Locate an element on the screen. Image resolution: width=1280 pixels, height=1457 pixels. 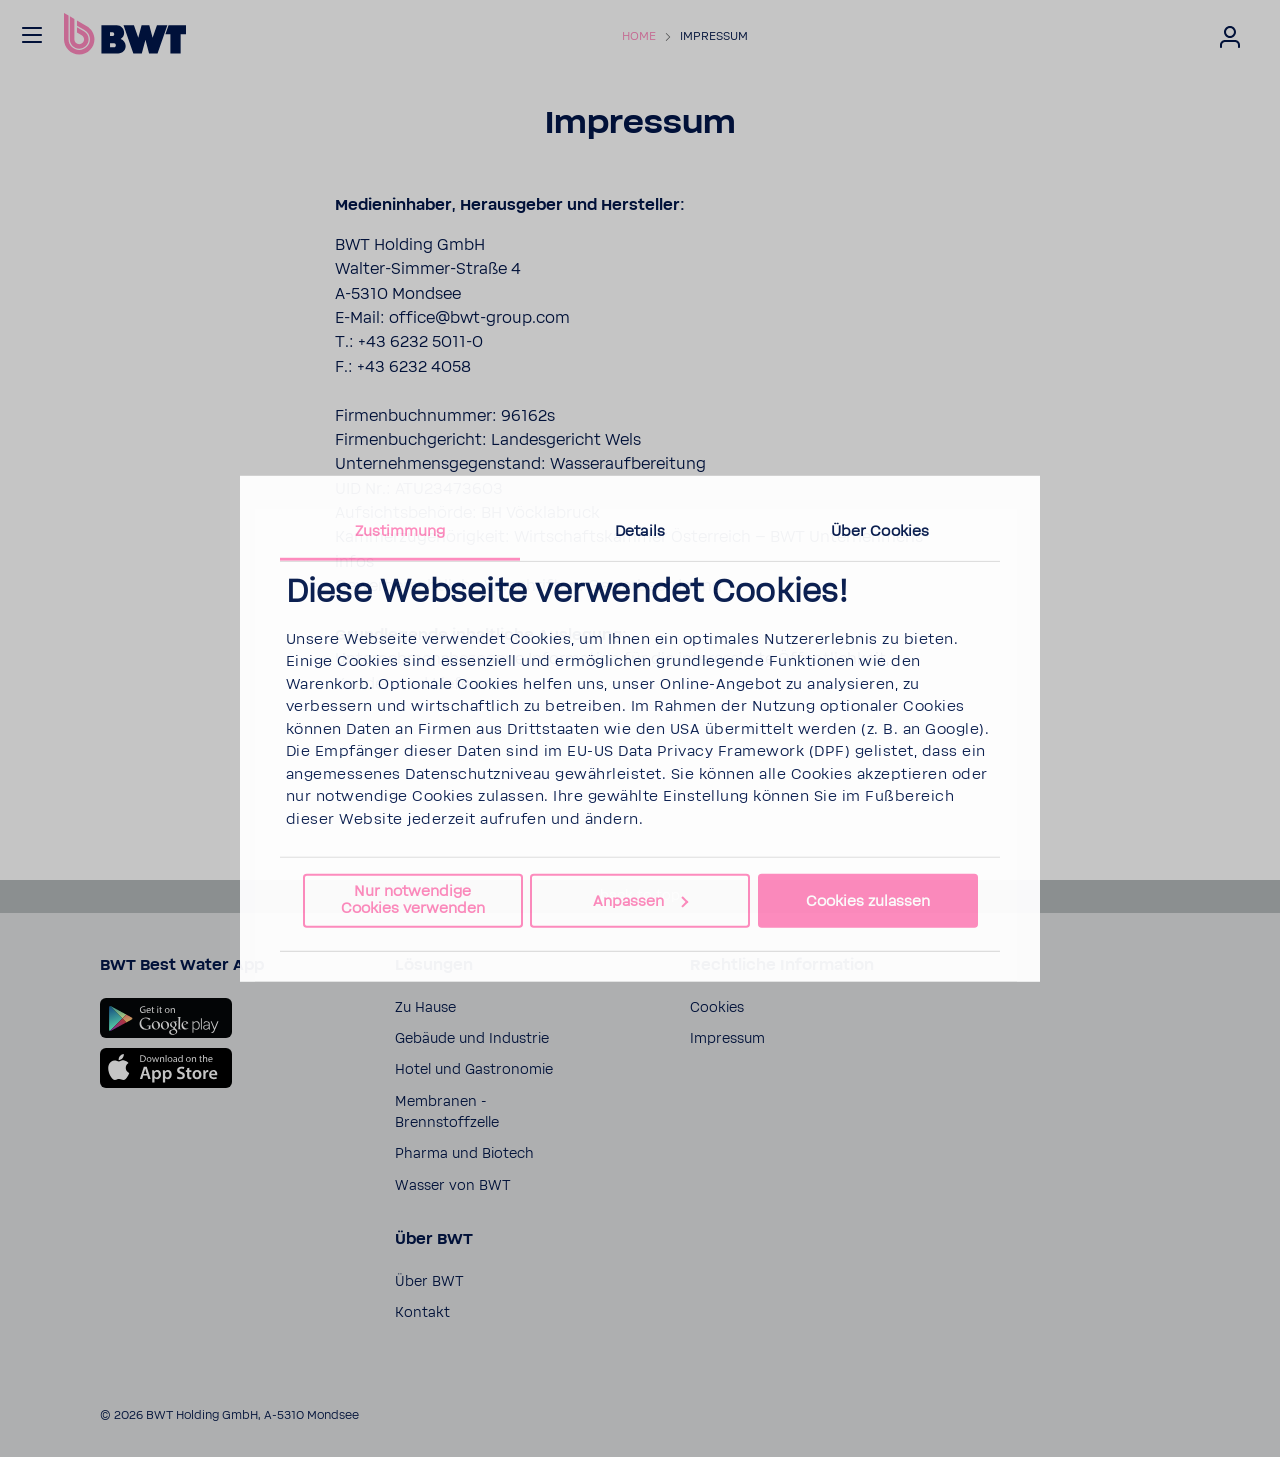
Anpassen is located at coordinates (640, 900).